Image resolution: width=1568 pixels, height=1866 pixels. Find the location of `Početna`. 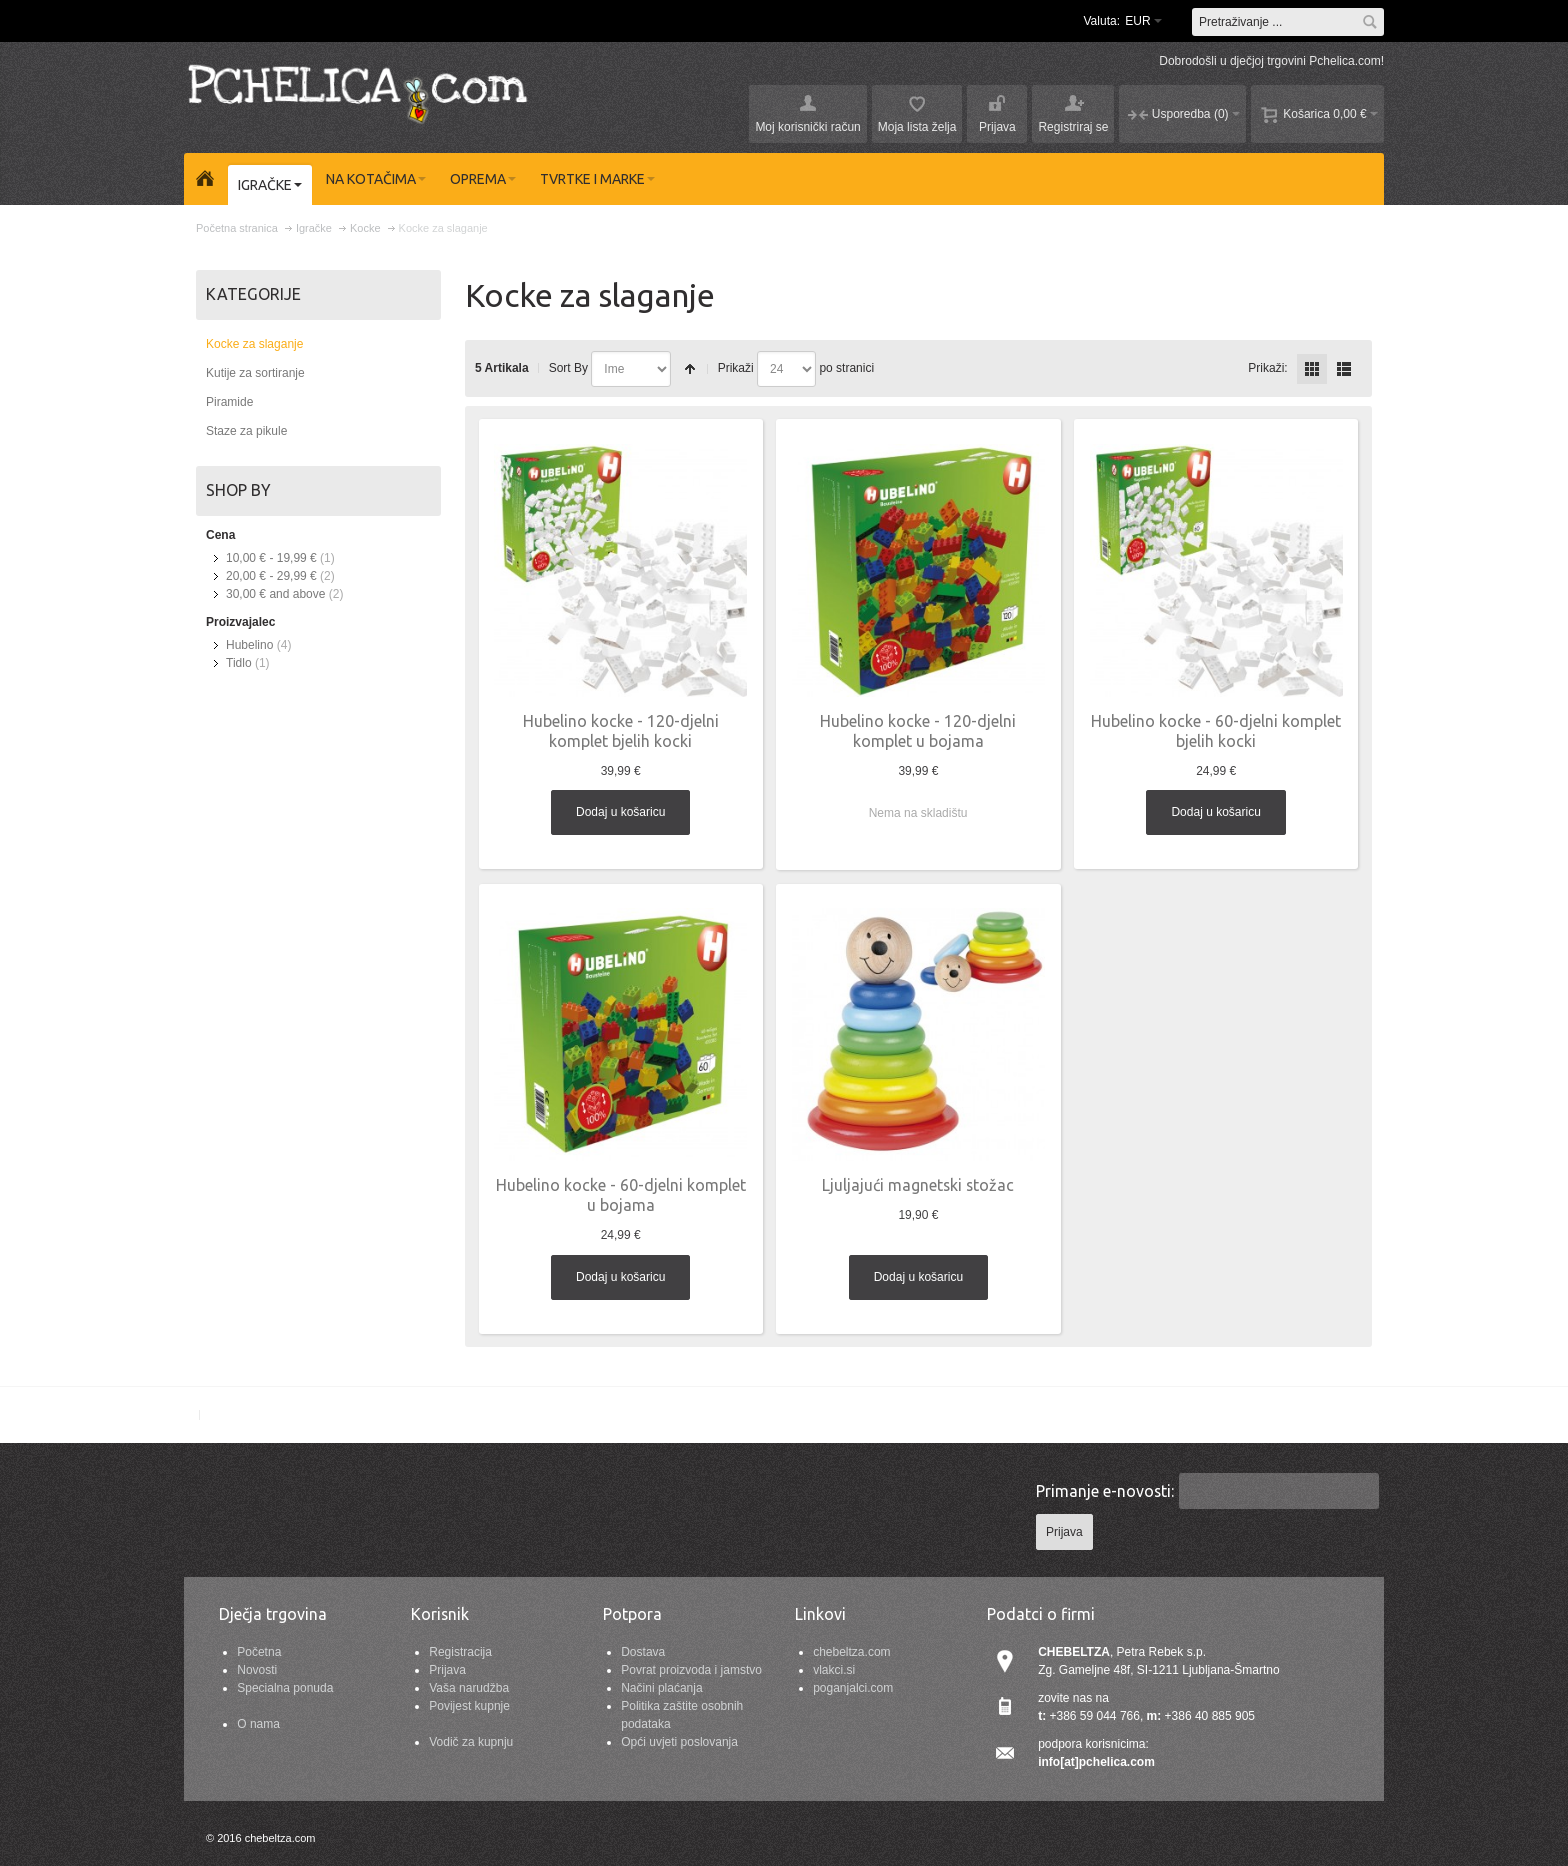

Početna is located at coordinates (259, 1652).